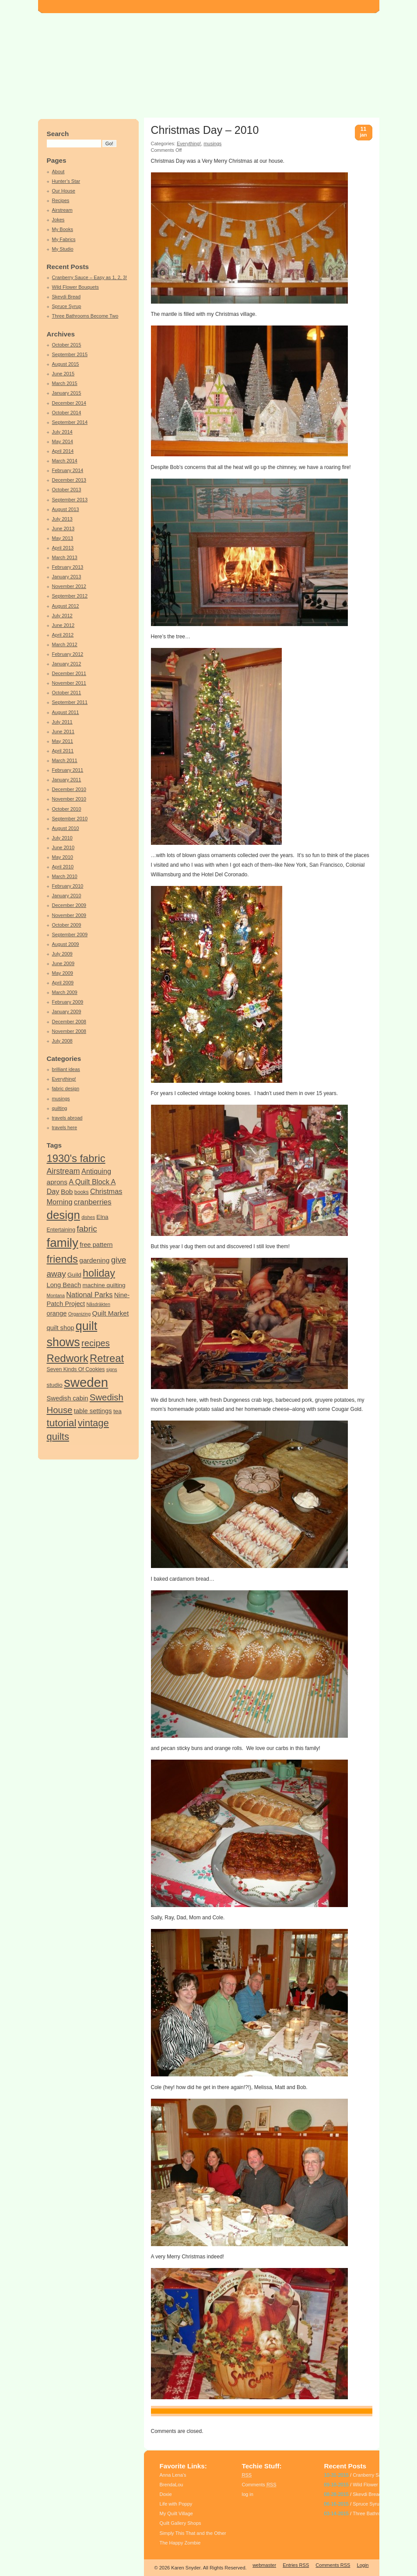 This screenshot has height=2576, width=417. Describe the element at coordinates (62, 615) in the screenshot. I see `July 2012` at that location.